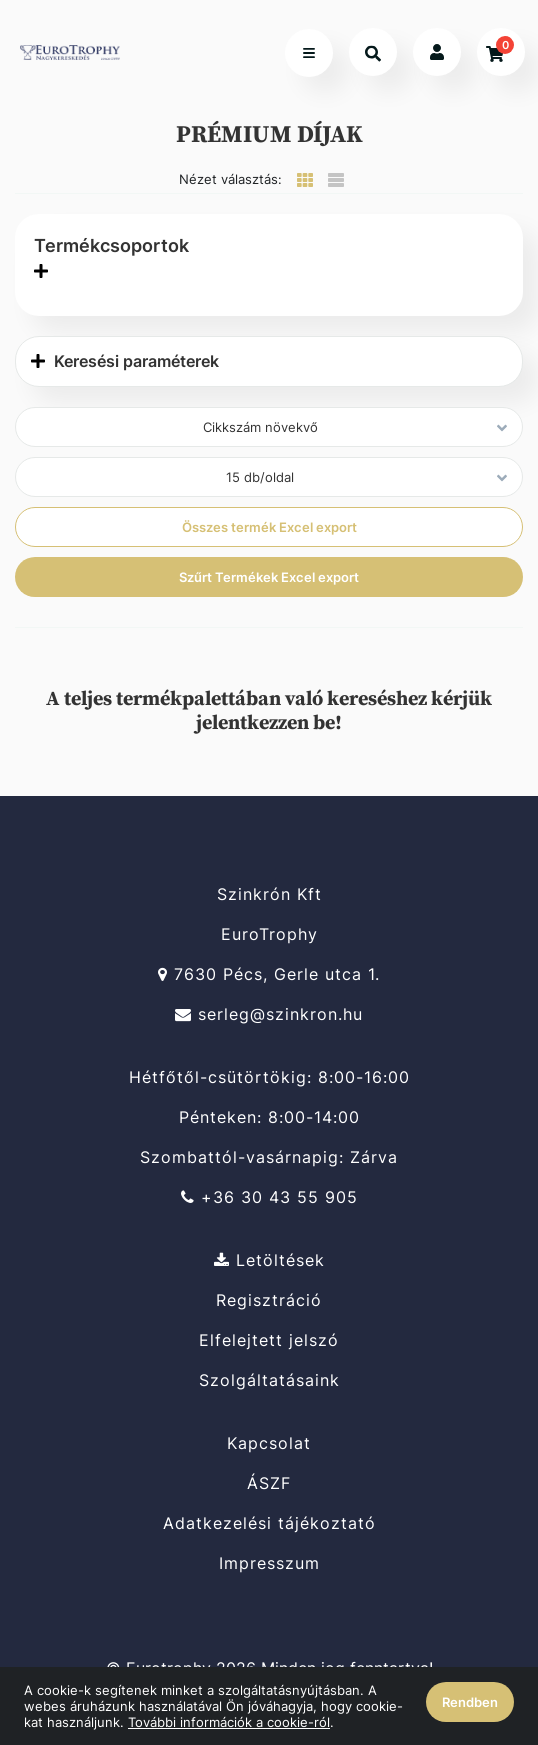  What do you see at coordinates (269, 1523) in the screenshot?
I see `Adatkezelési tájékoztató` at bounding box center [269, 1523].